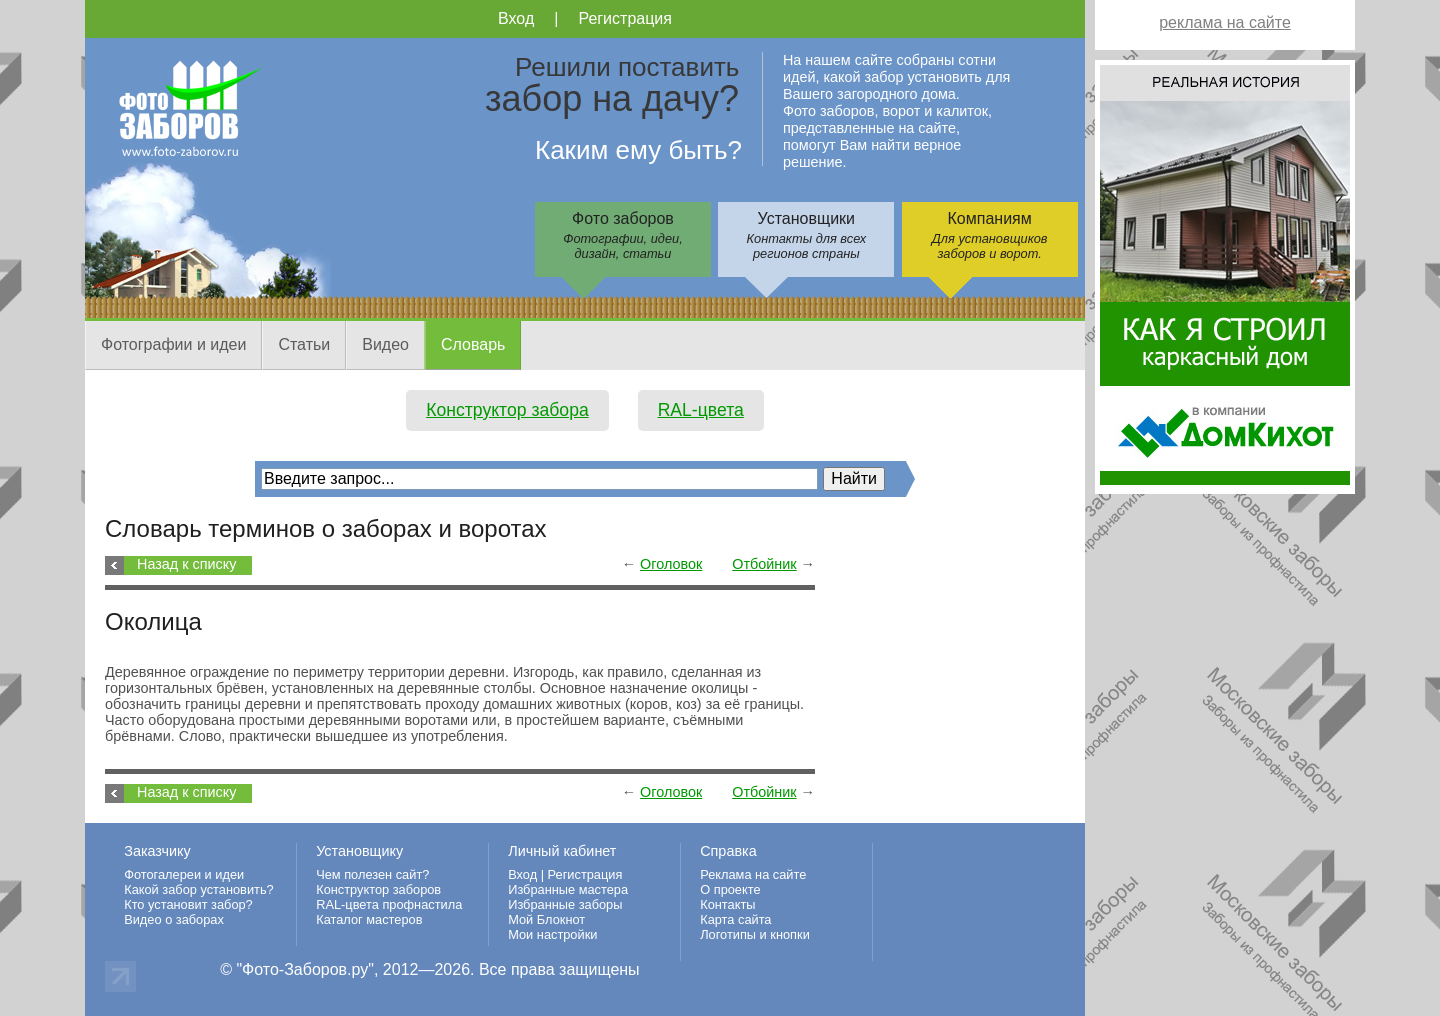 This screenshot has height=1016, width=1440. I want to click on О проекте, so click(730, 889).